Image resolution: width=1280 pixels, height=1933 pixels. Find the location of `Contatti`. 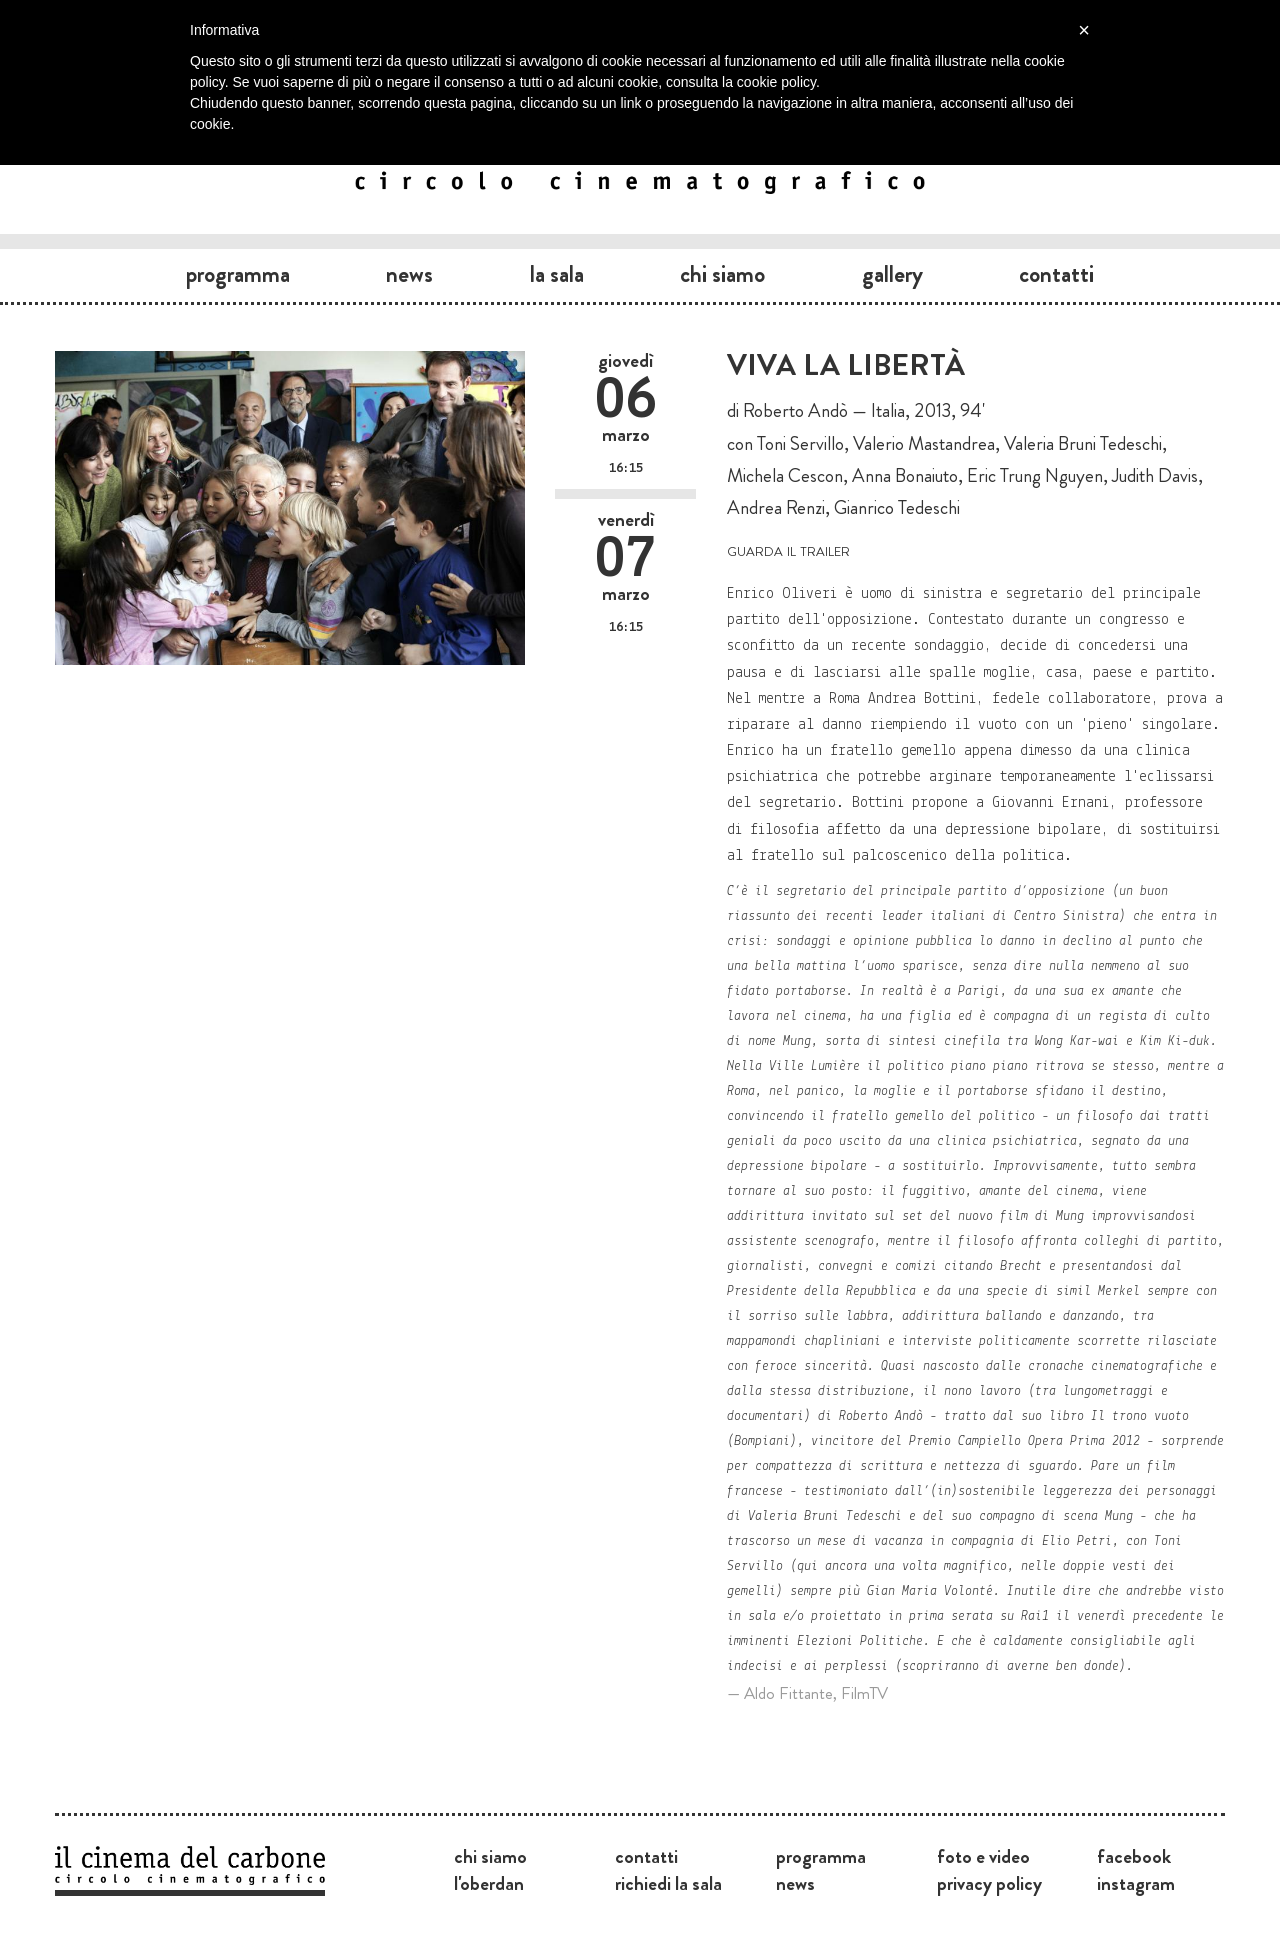

Contatti is located at coordinates (1056, 274).